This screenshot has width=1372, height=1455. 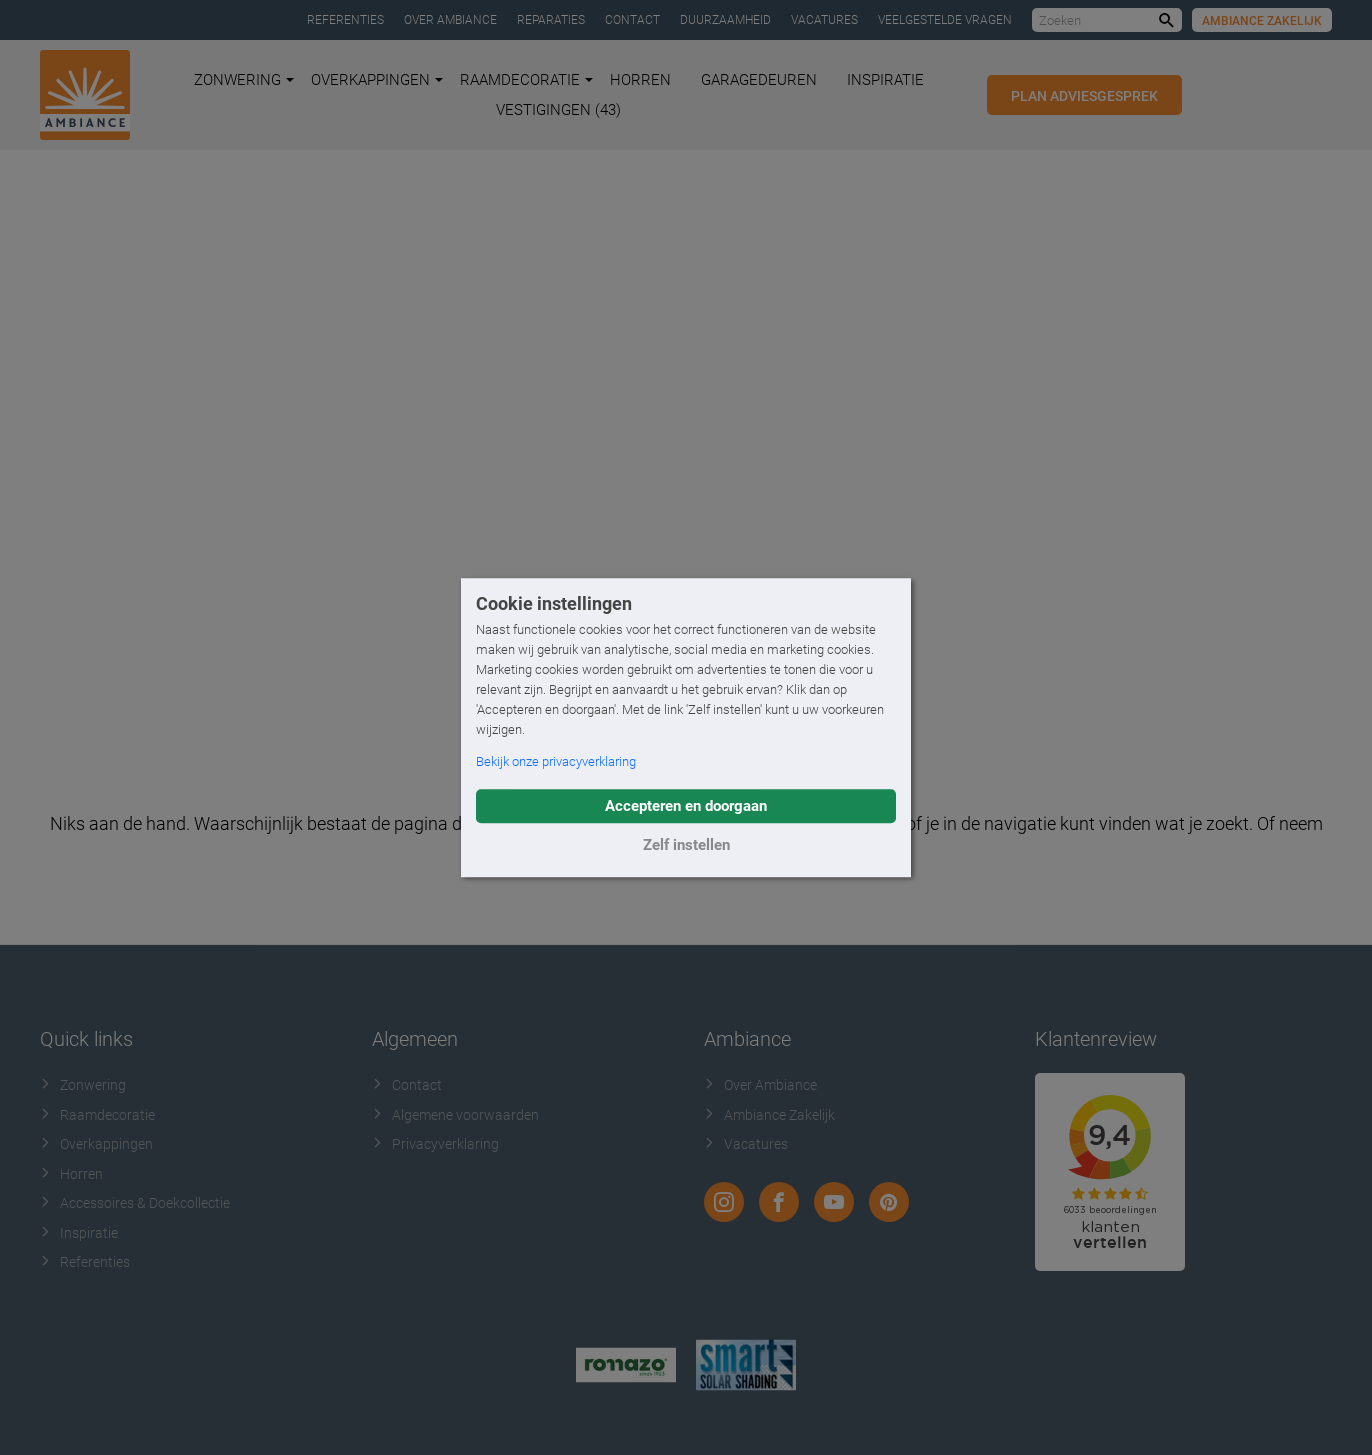 I want to click on Accessoires & Doekcollectie, so click(x=135, y=1203).